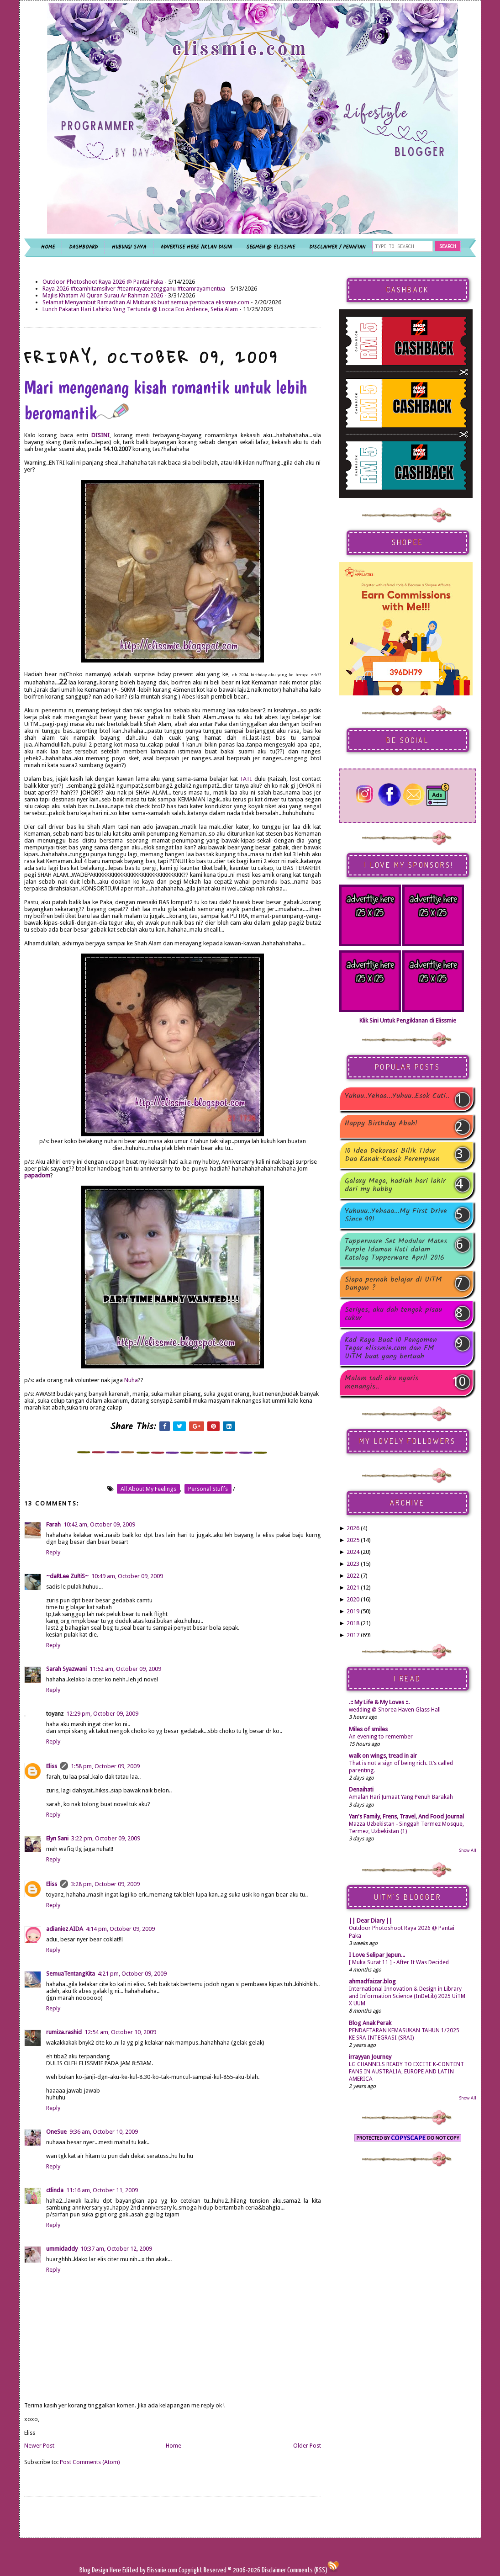 Image resolution: width=500 pixels, height=2576 pixels. Describe the element at coordinates (102, 281) in the screenshot. I see `Outdoor Photoshoot Raya 2026 @ Pantai Paka` at that location.